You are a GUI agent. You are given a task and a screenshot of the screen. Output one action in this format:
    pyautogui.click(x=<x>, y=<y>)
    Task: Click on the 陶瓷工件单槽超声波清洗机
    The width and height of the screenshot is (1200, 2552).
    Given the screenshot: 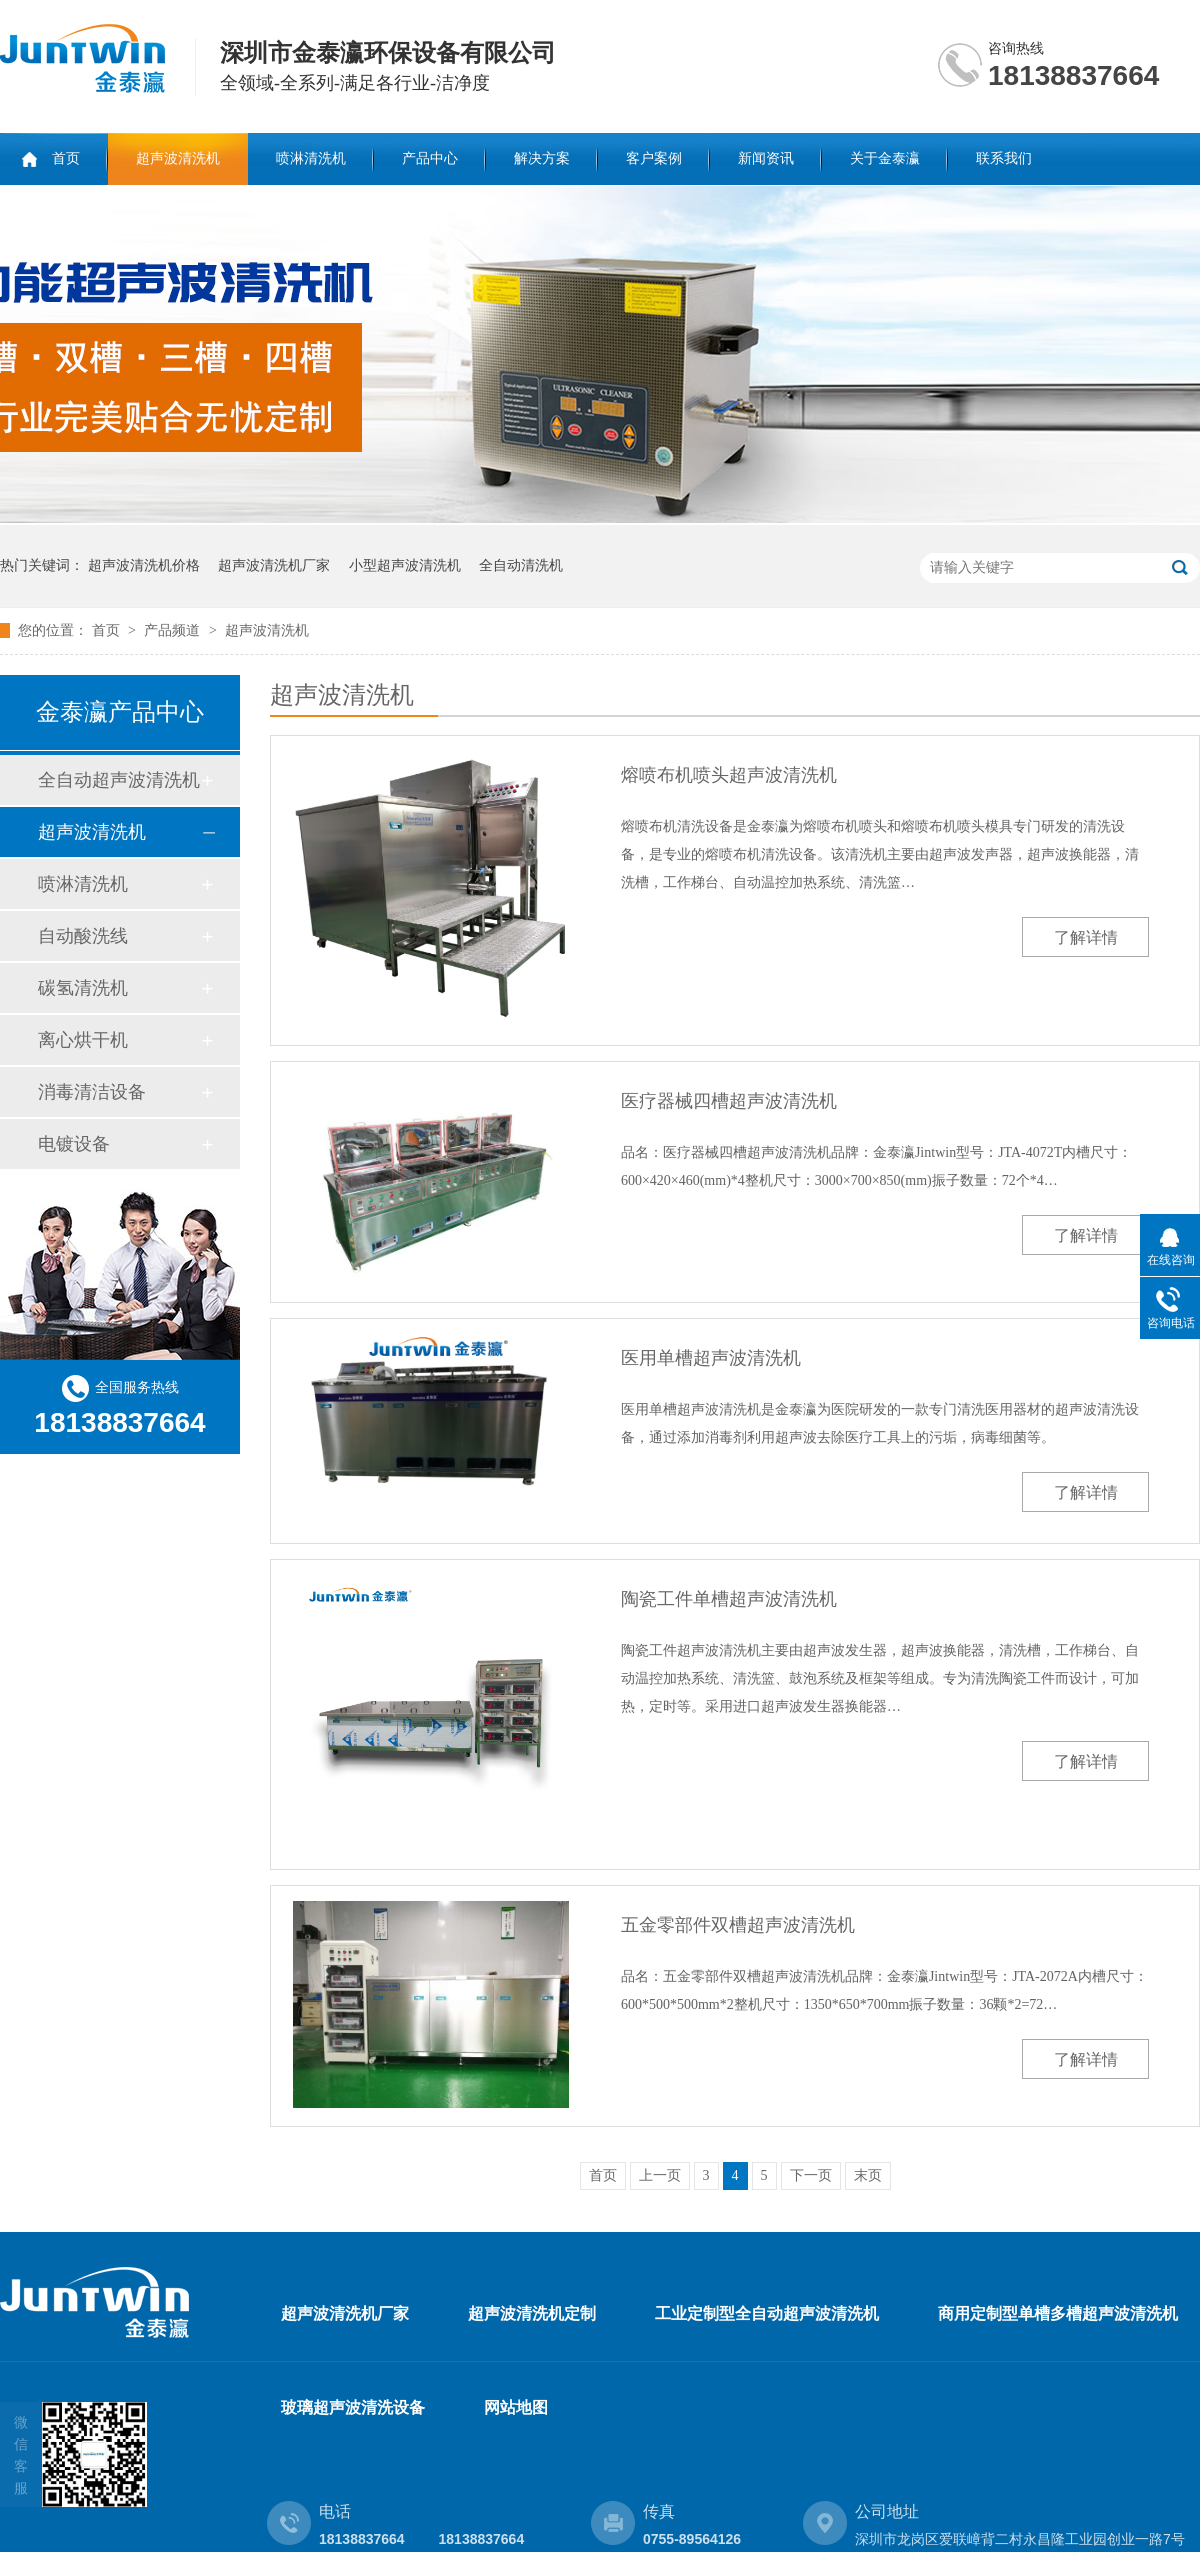 What is the action you would take?
    pyautogui.click(x=729, y=1599)
    